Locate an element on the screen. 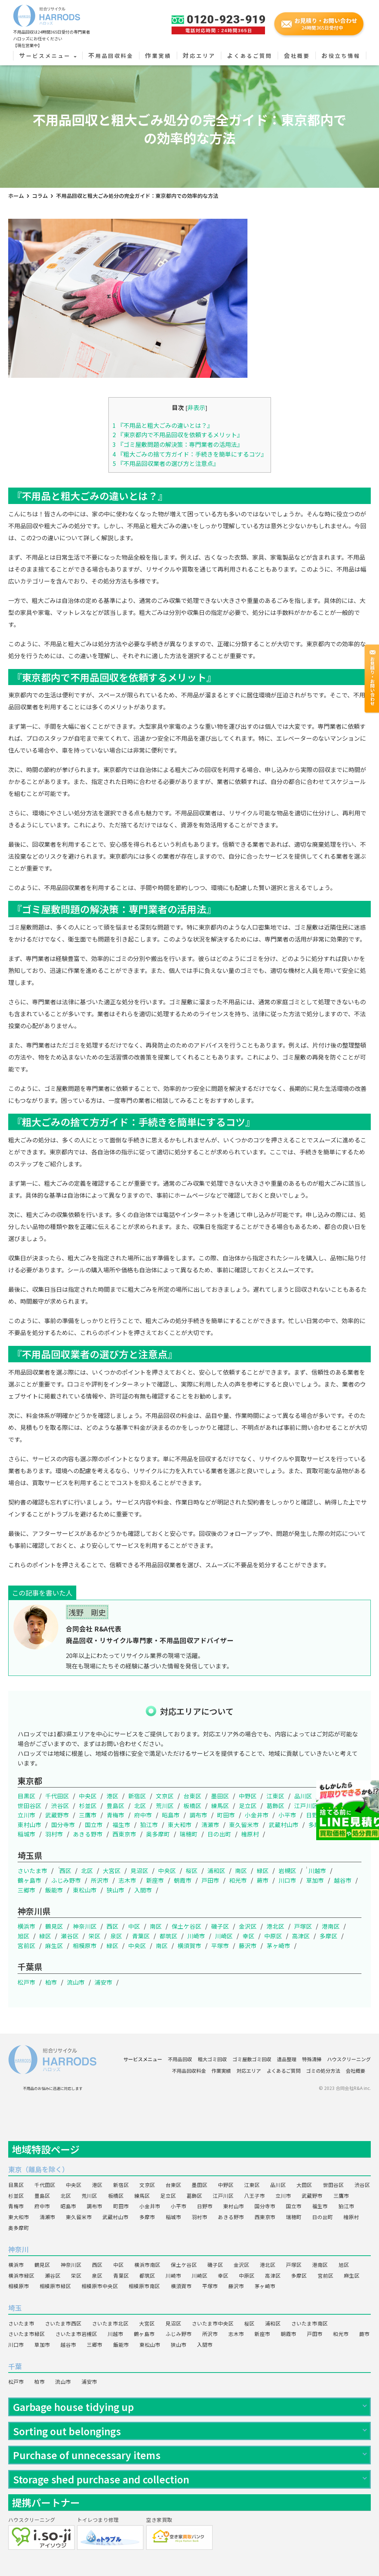 The width and height of the screenshot is (379, 2576). 東久留米市 is located at coordinates (244, 1824).